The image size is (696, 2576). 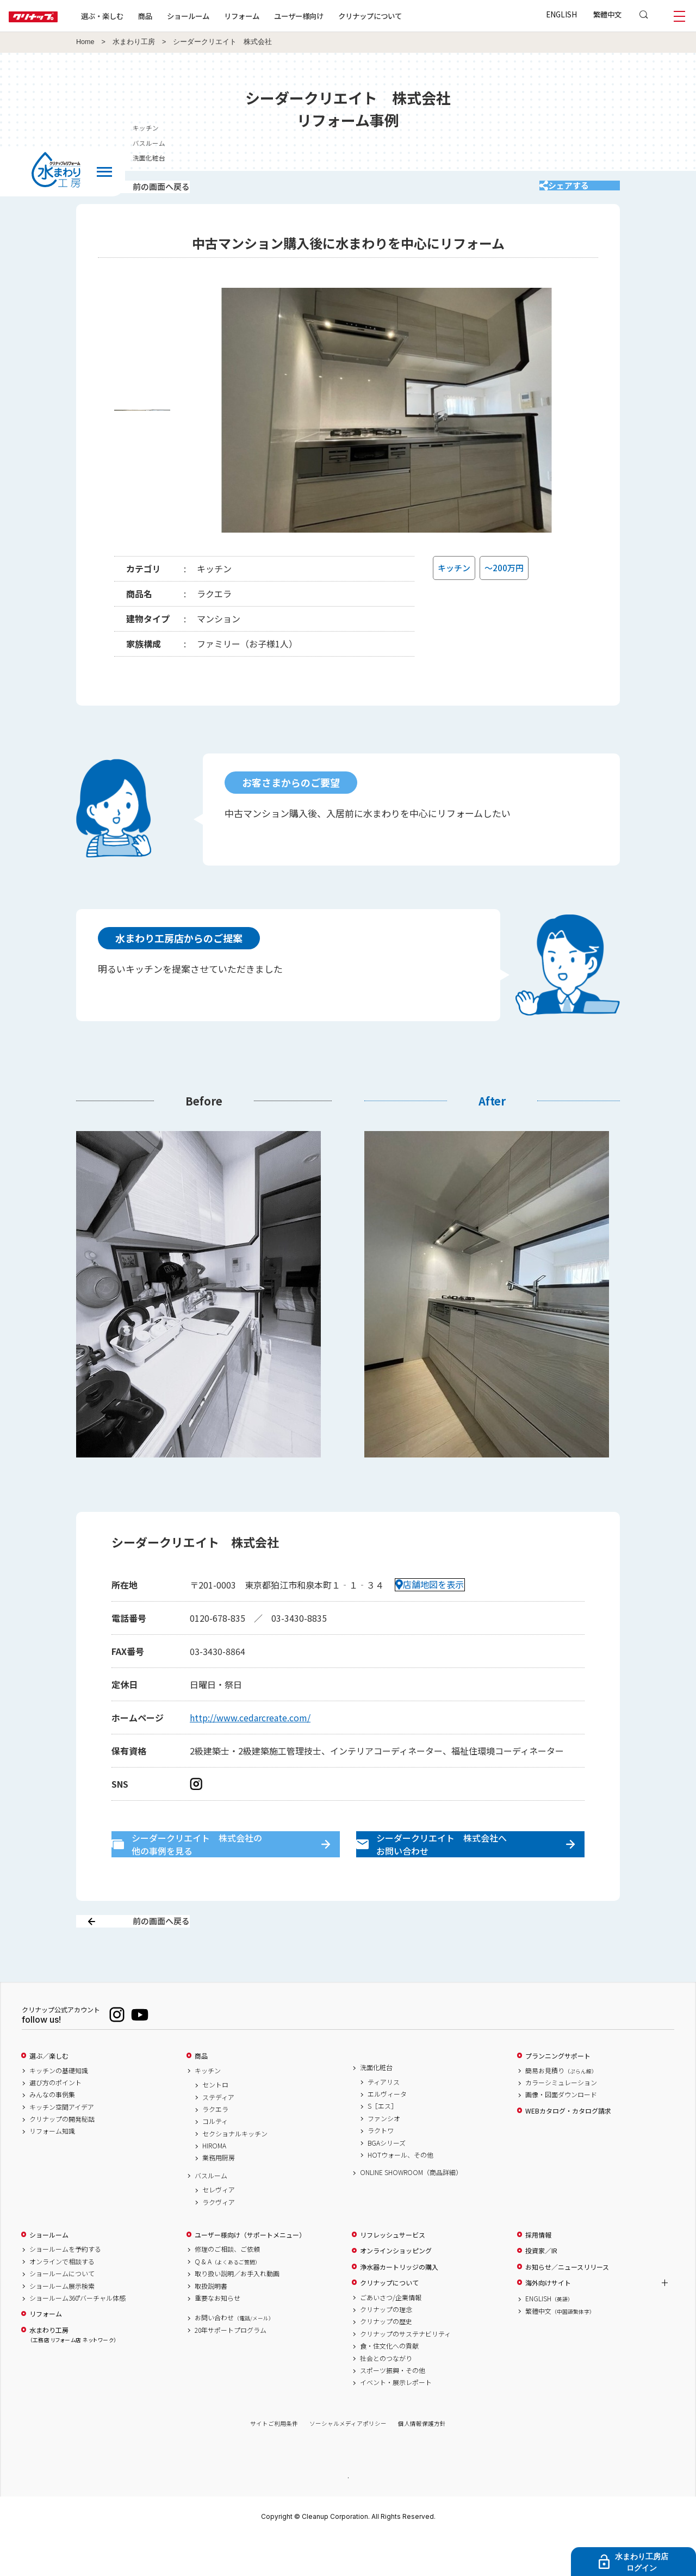 I want to click on お問い合わせ, so click(x=234, y=2355).